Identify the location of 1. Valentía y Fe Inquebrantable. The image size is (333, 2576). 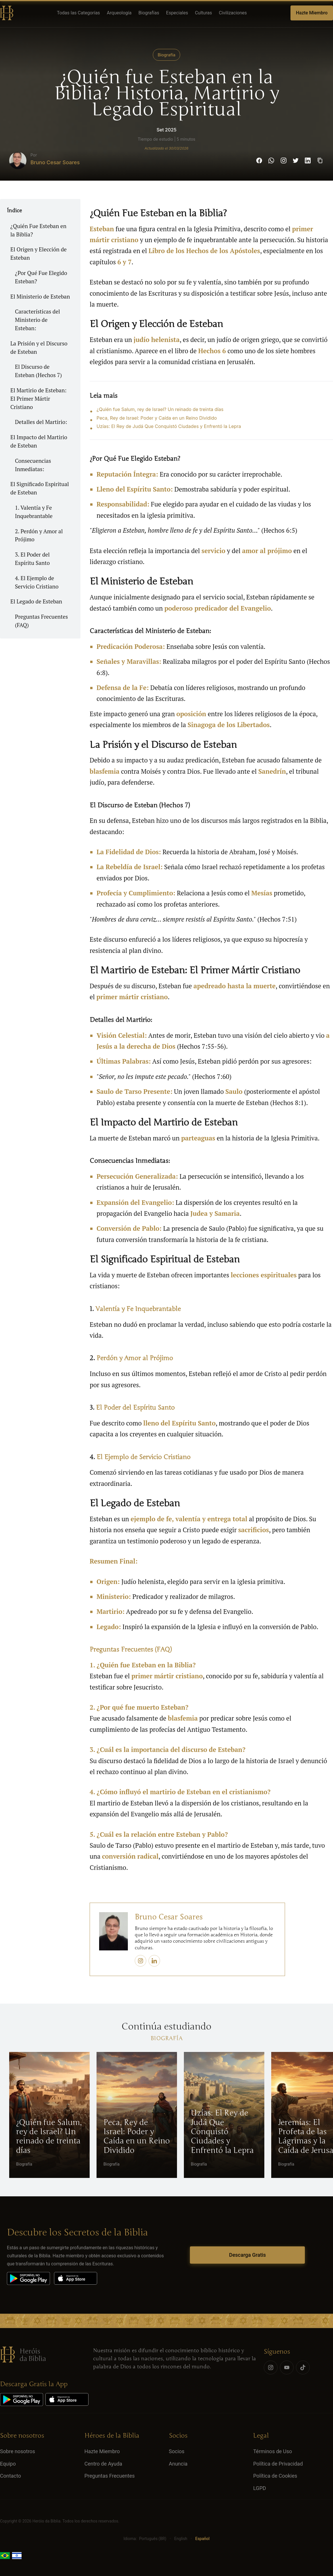
(34, 511).